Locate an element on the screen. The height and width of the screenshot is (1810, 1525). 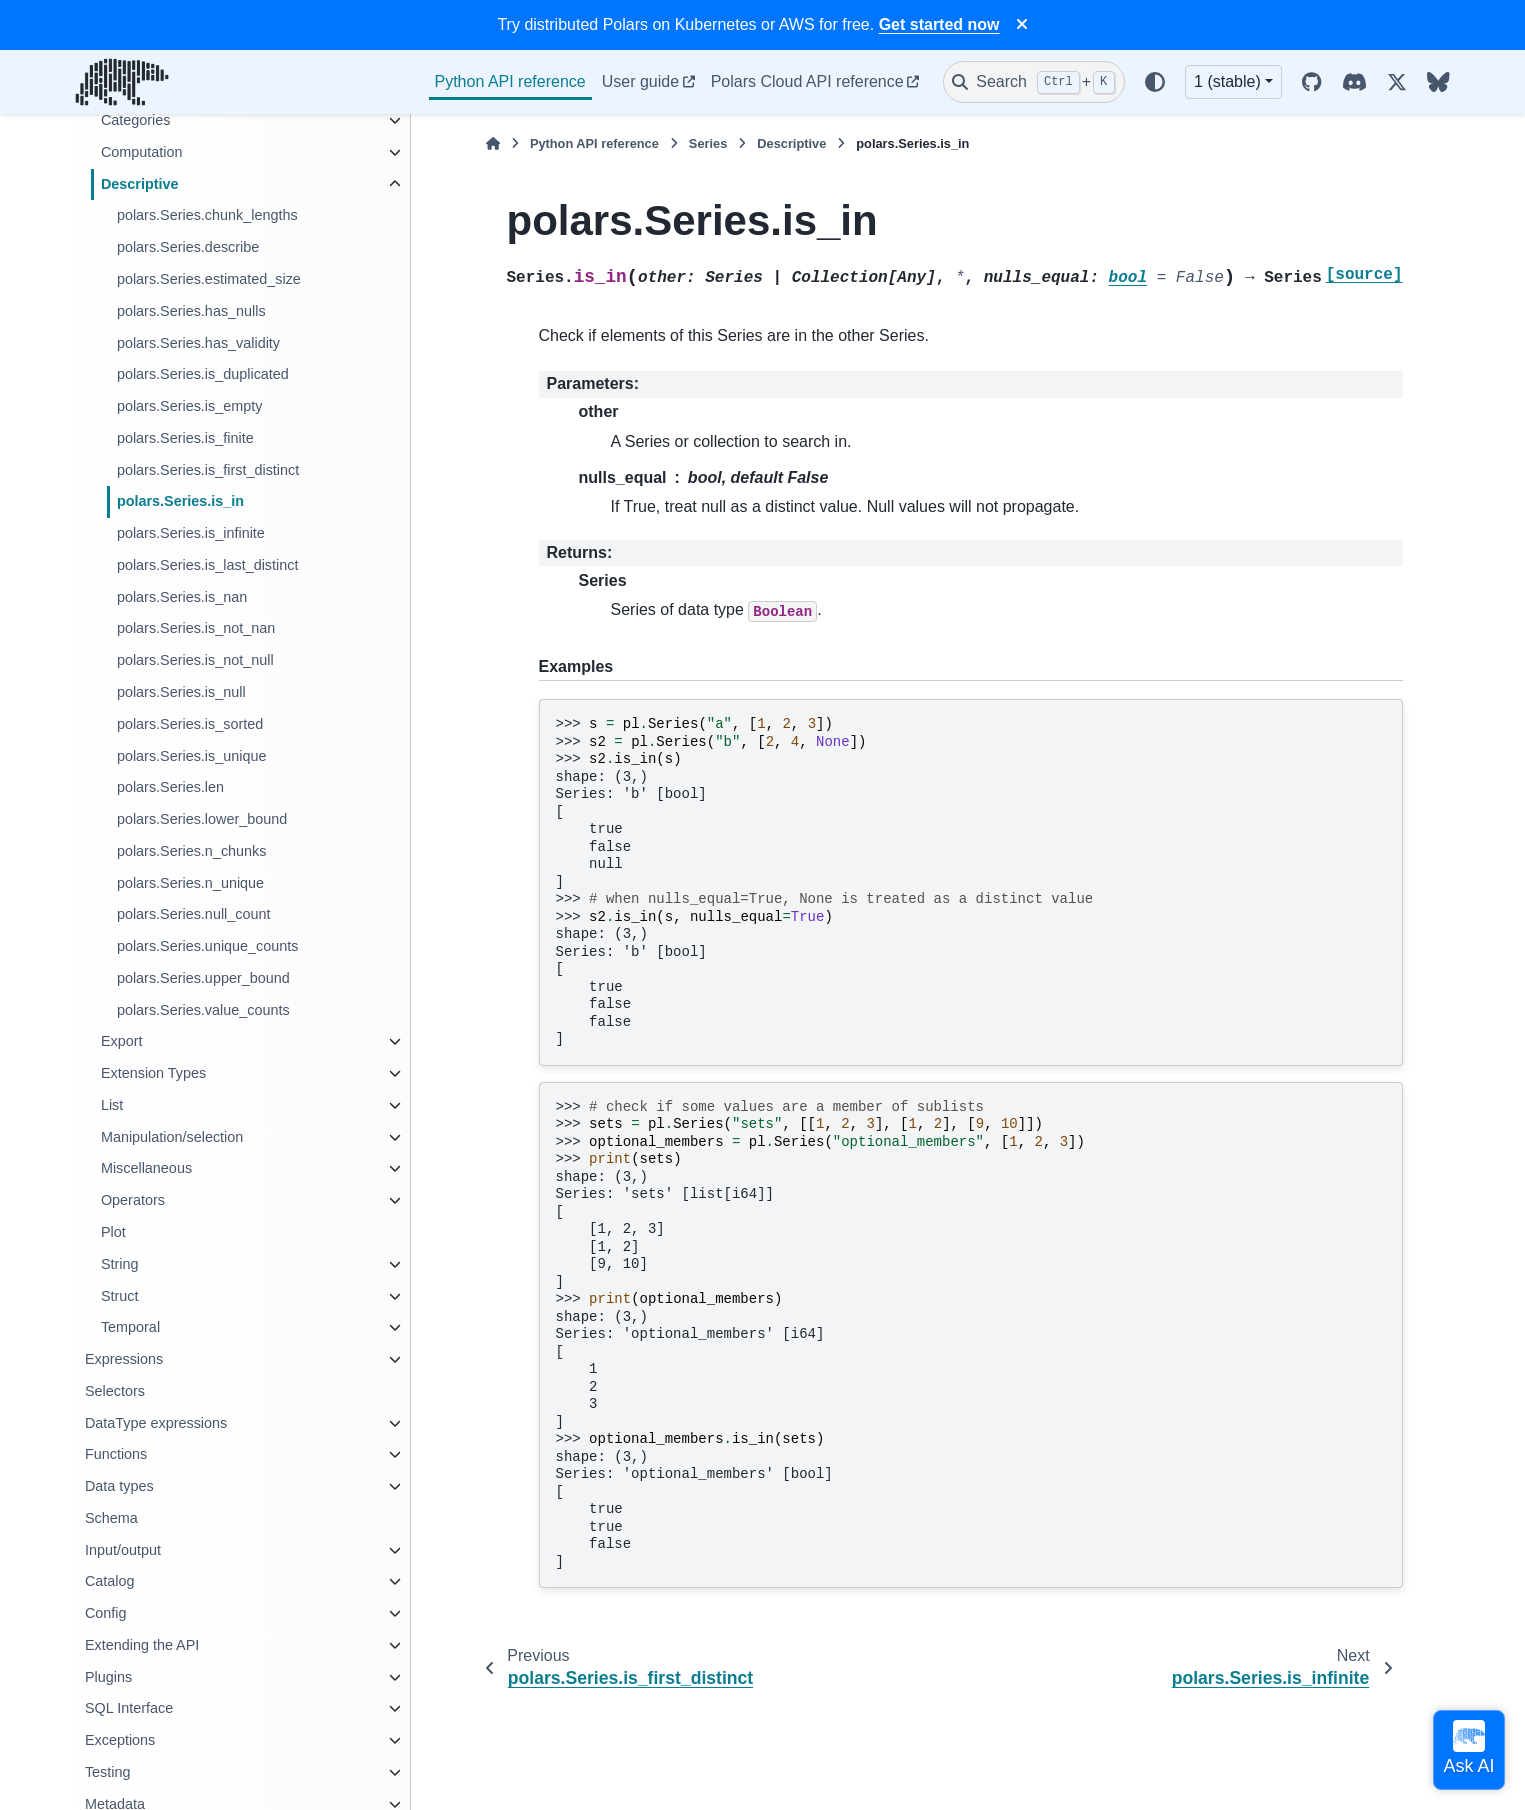
Operators is located at coordinates (133, 1200).